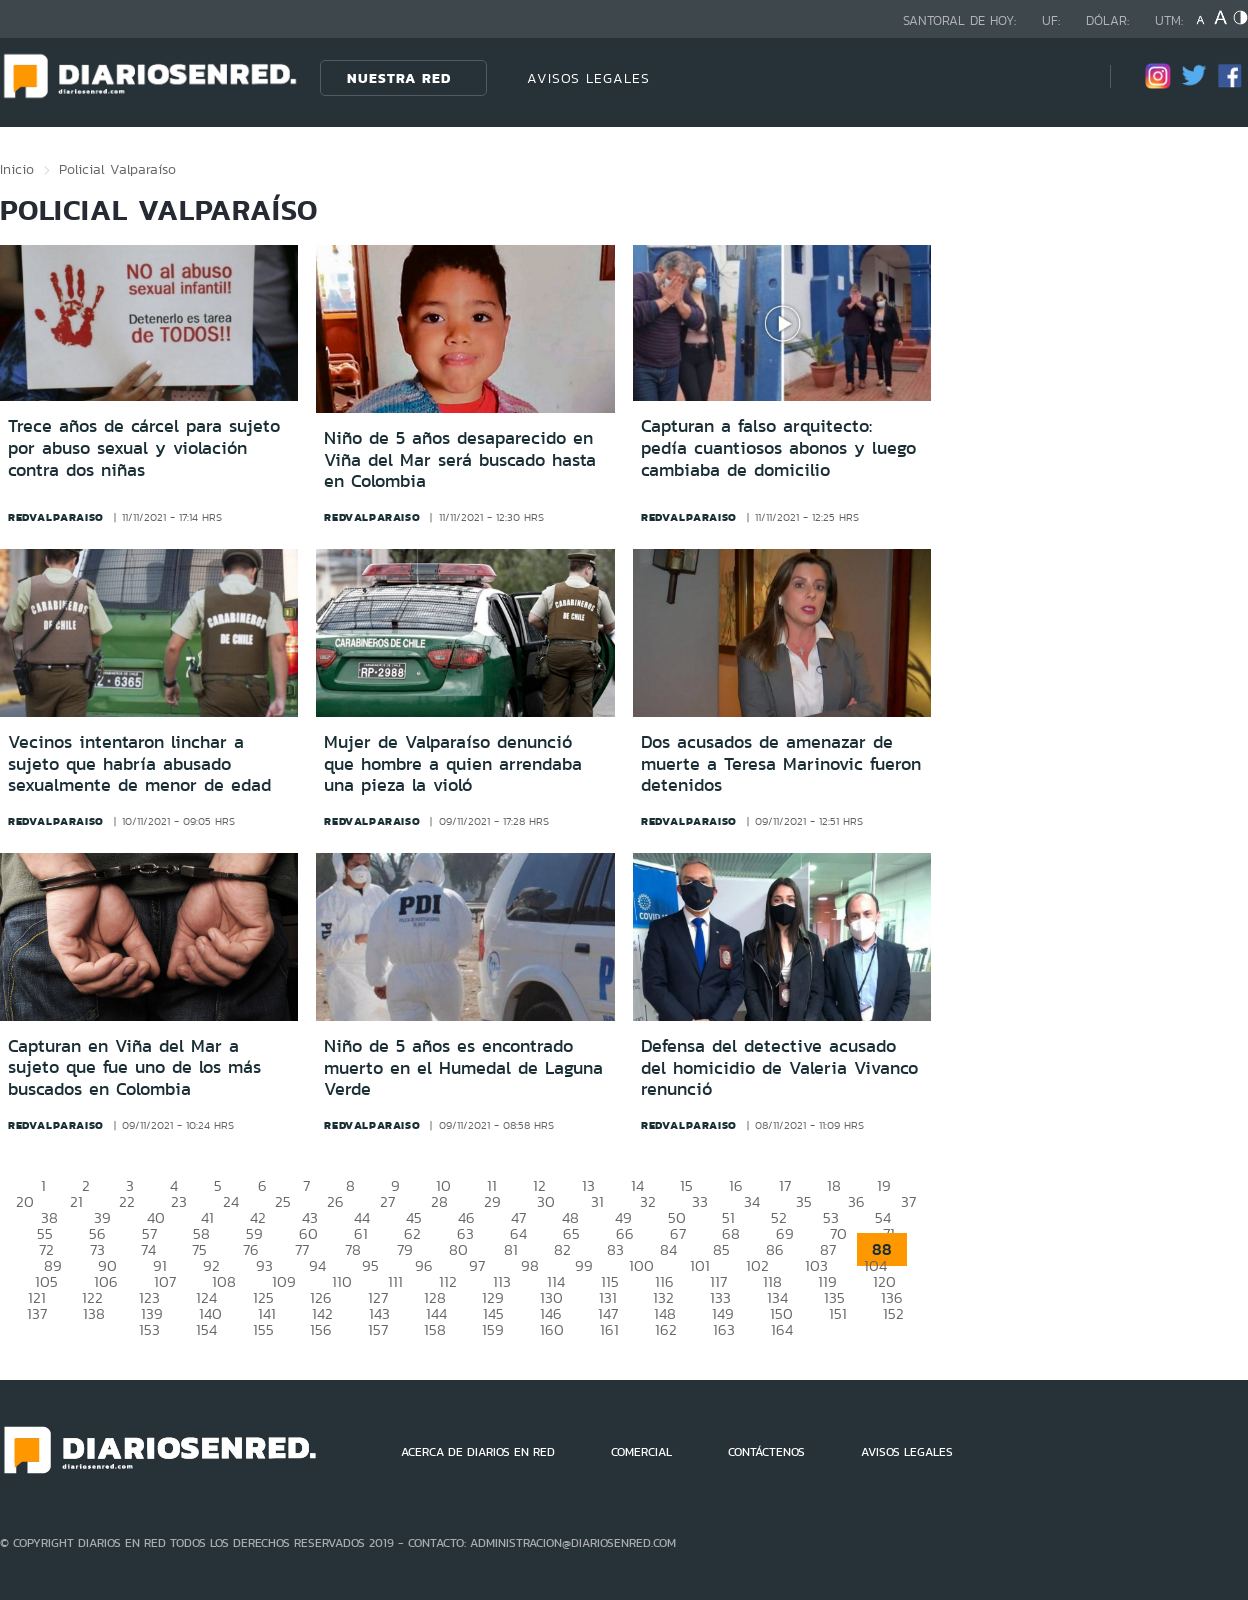 This screenshot has width=1248, height=1600. Describe the element at coordinates (588, 78) in the screenshot. I see `AVISOS LEGALES` at that location.